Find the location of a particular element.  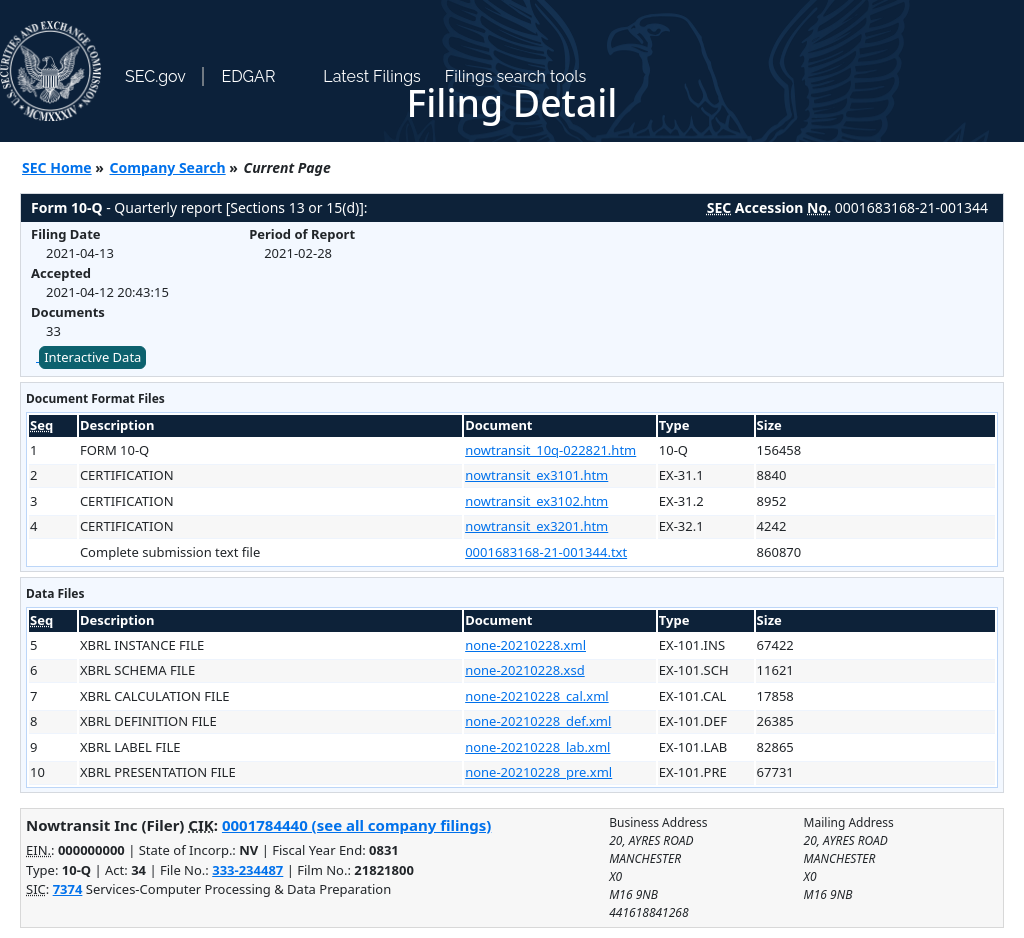

none-20210228_cal.xml is located at coordinates (536, 696).